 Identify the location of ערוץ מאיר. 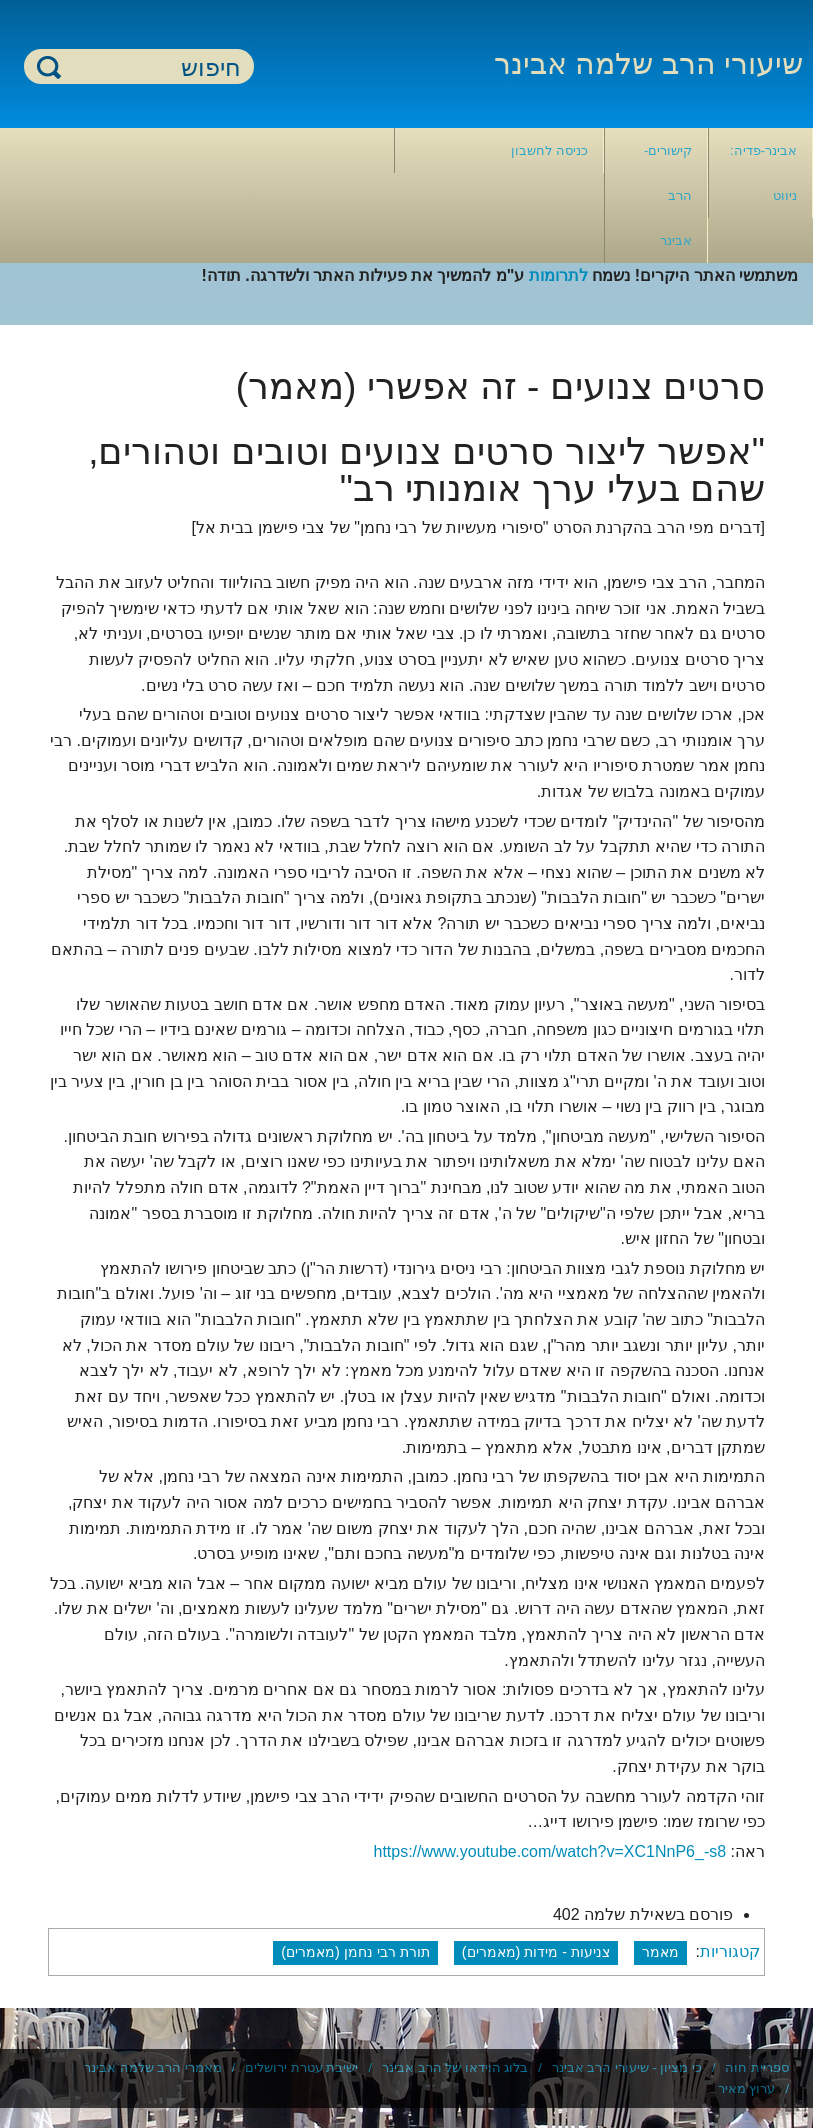
(747, 2088).